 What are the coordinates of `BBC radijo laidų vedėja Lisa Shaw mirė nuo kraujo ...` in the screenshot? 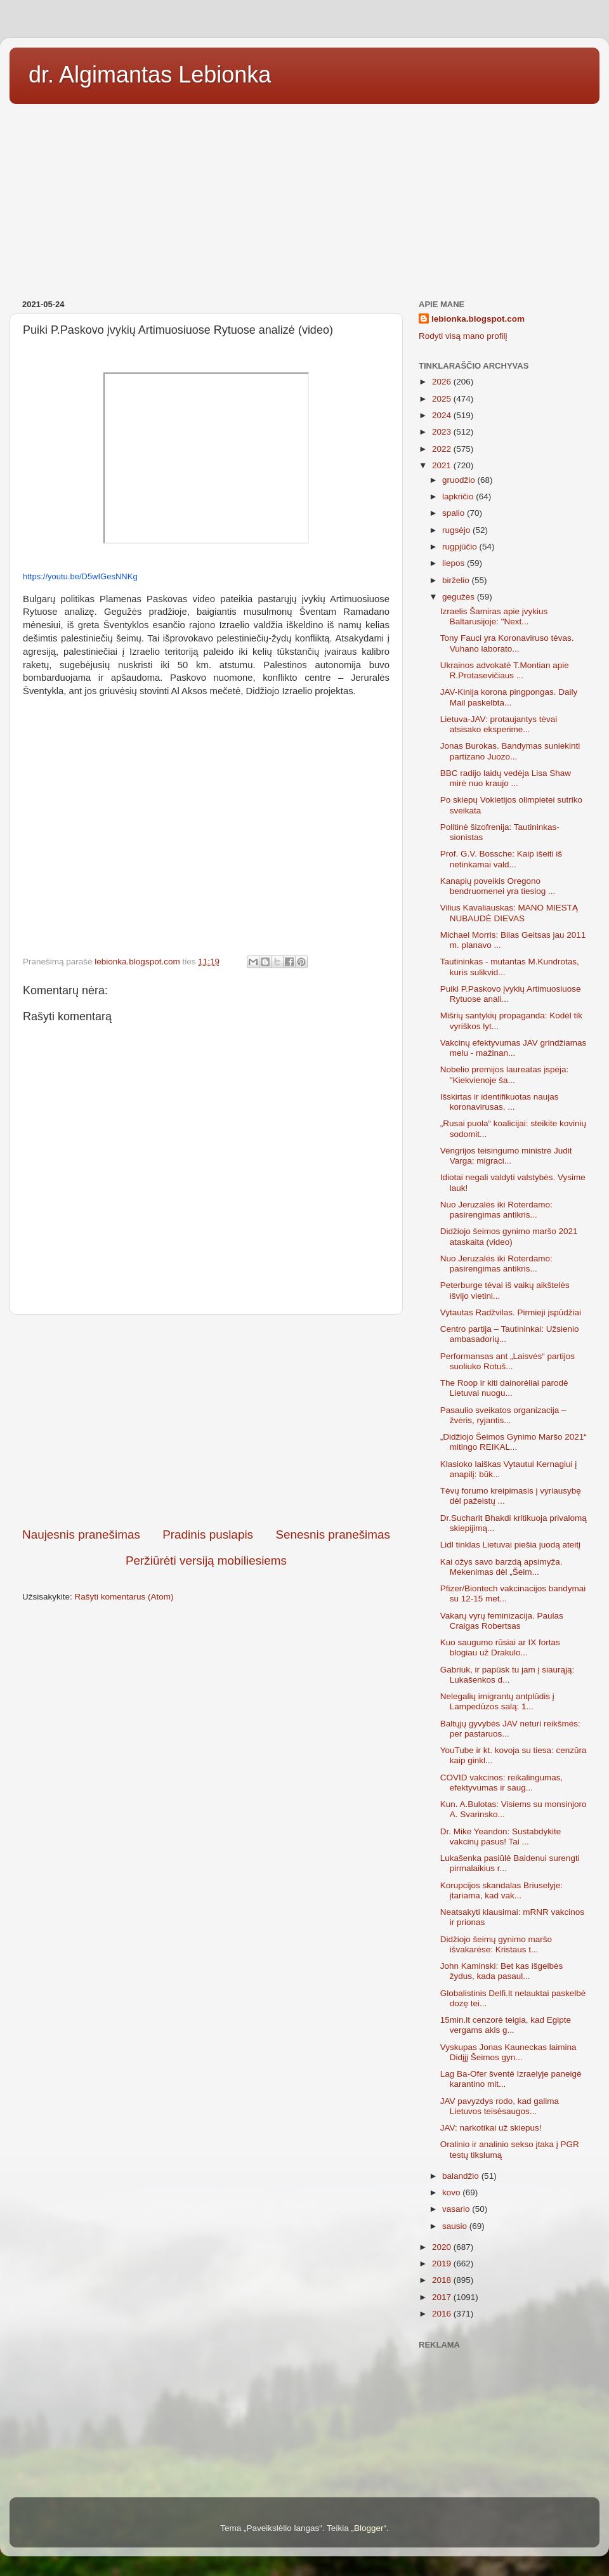 It's located at (505, 778).